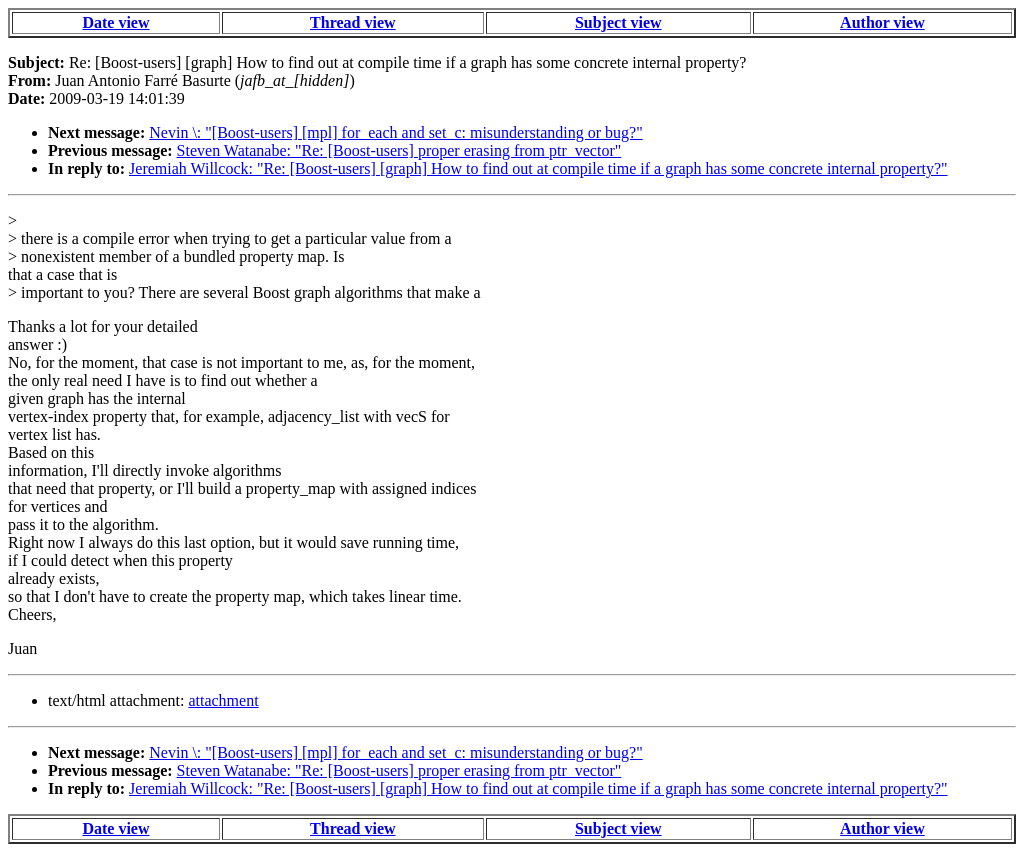 This screenshot has width=1024, height=852. I want to click on Nevin \: "[Boost-users] [mpl] for_each and set_c: misunderstanding or bug?", so click(395, 132).